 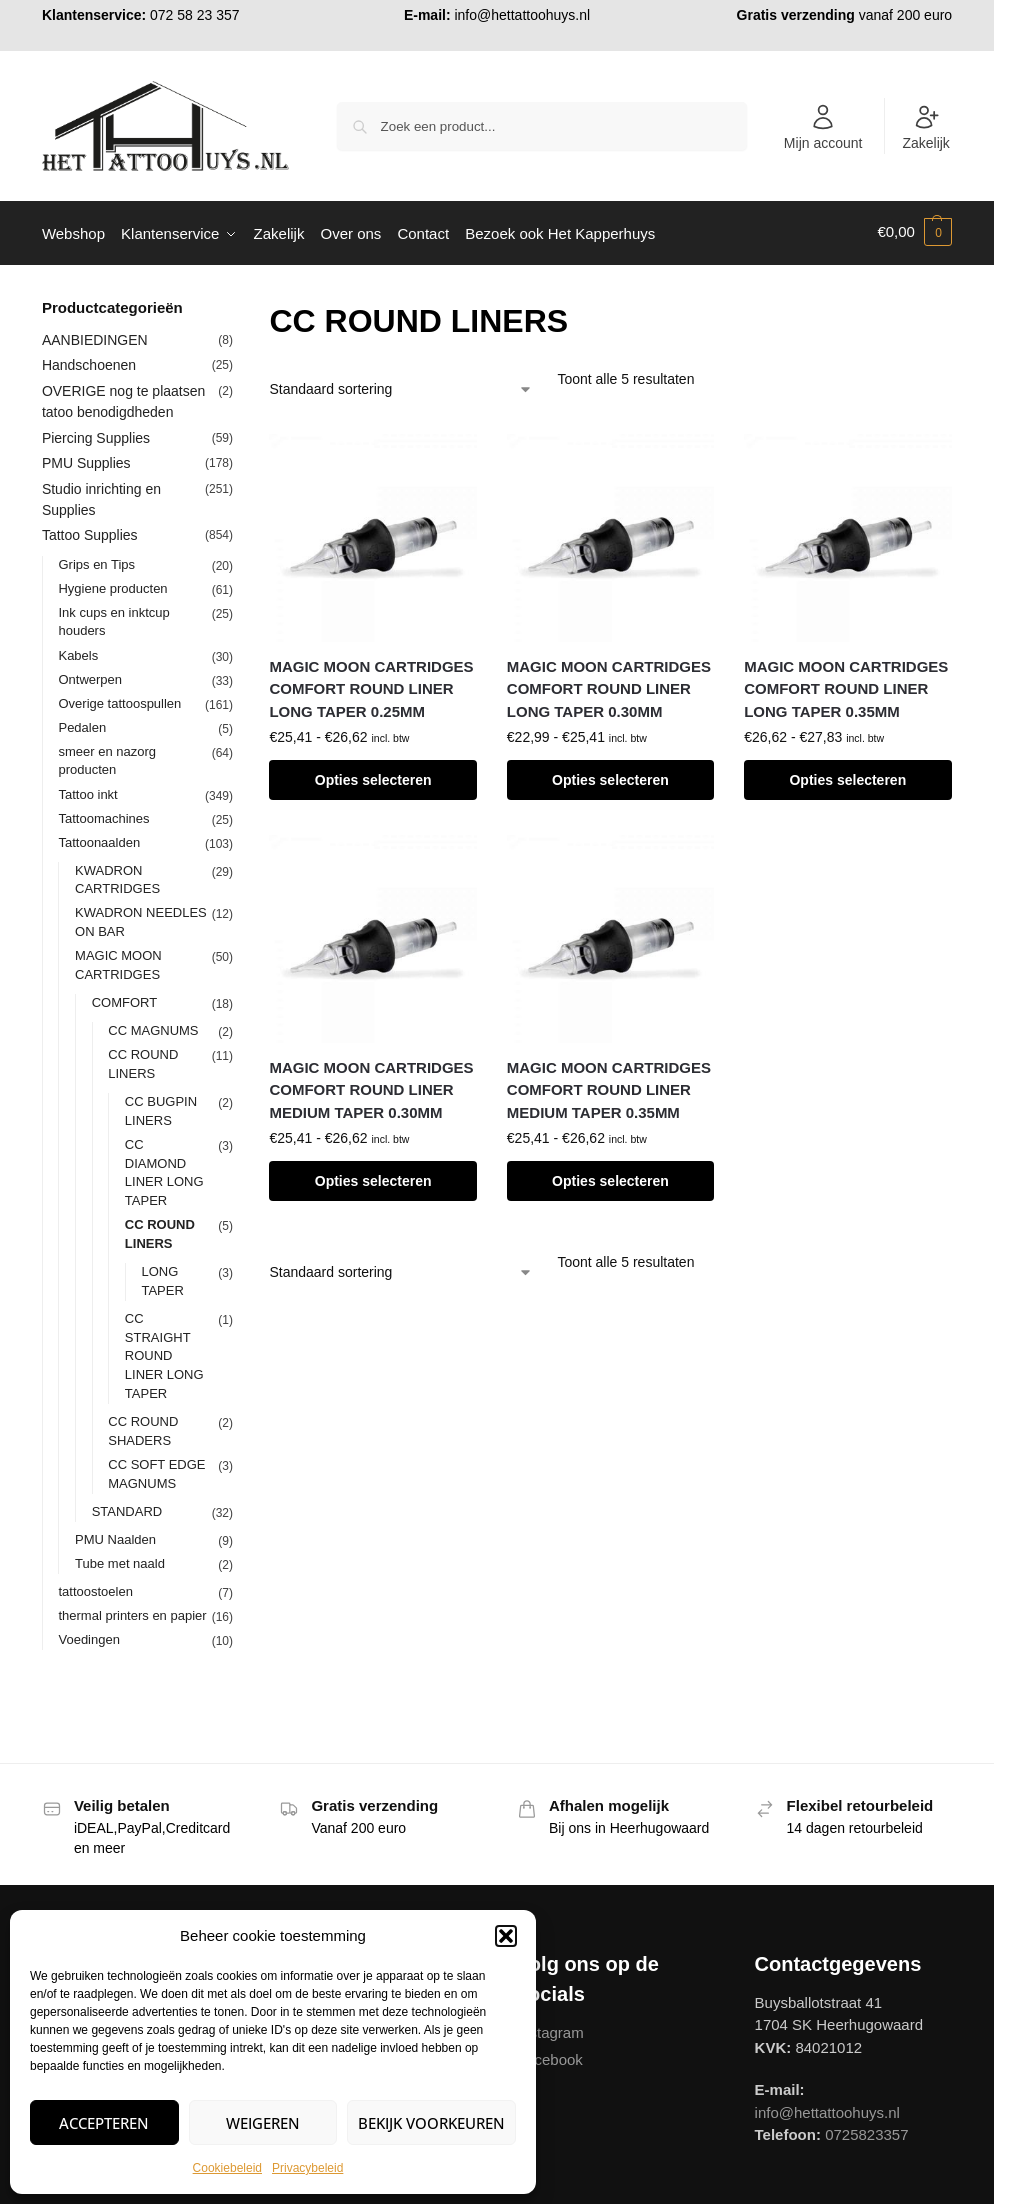 What do you see at coordinates (846, 685) in the screenshot?
I see `MAGIC MOON CARTRIDGES COMFORT ROUND LINER LONG TAPER 0.35MM` at bounding box center [846, 685].